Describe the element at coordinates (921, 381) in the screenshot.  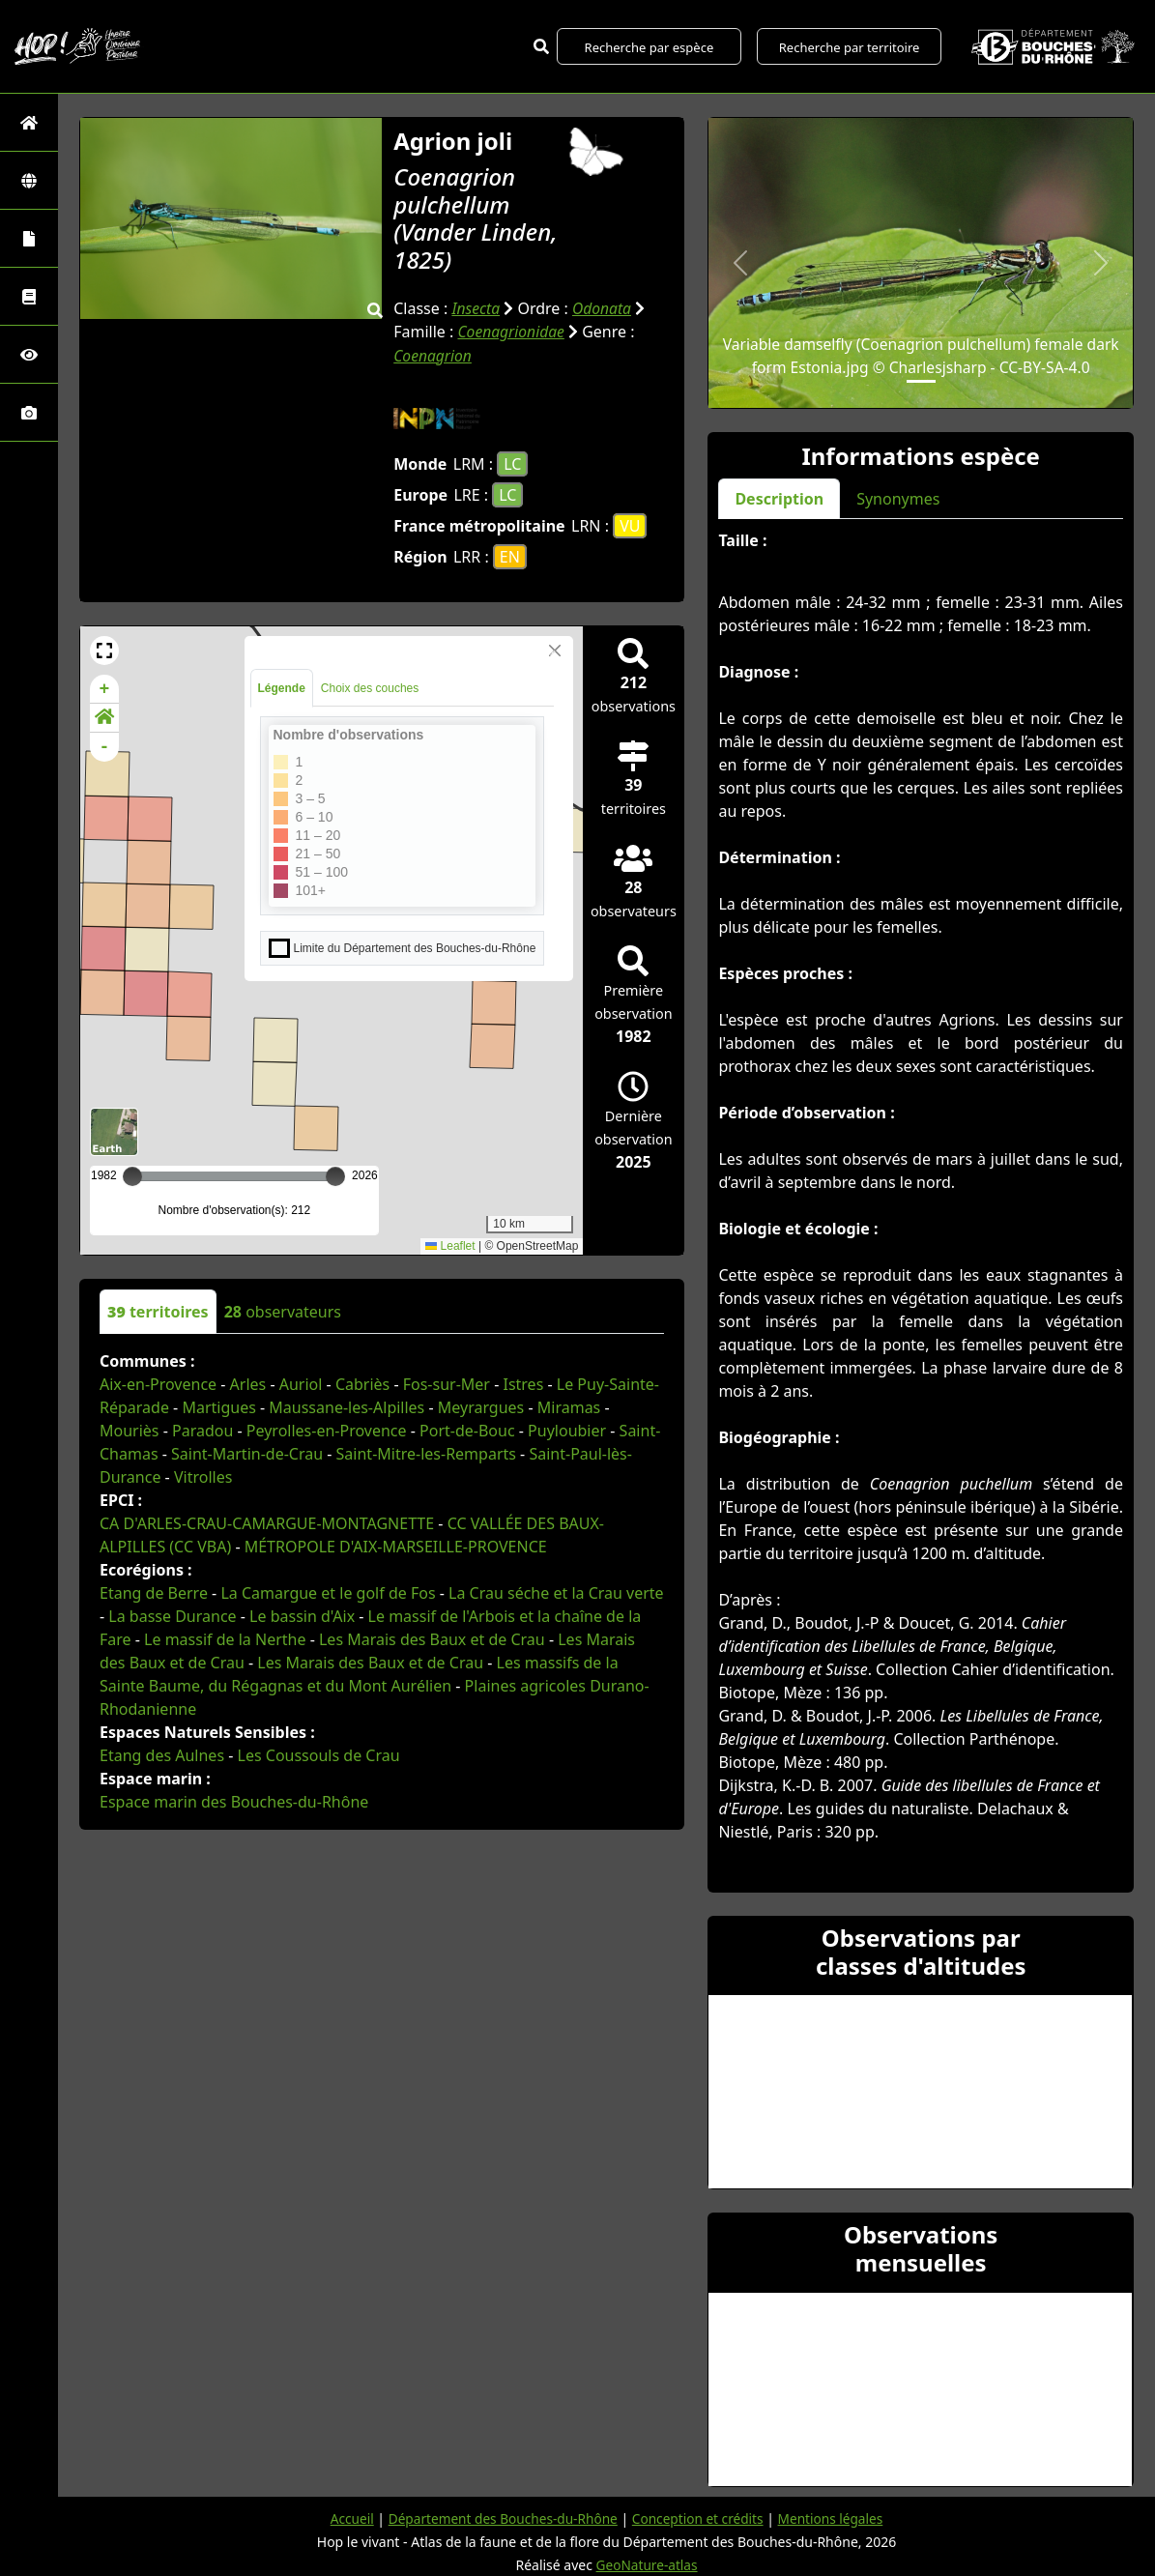
I see `[Slide 1]` at that location.